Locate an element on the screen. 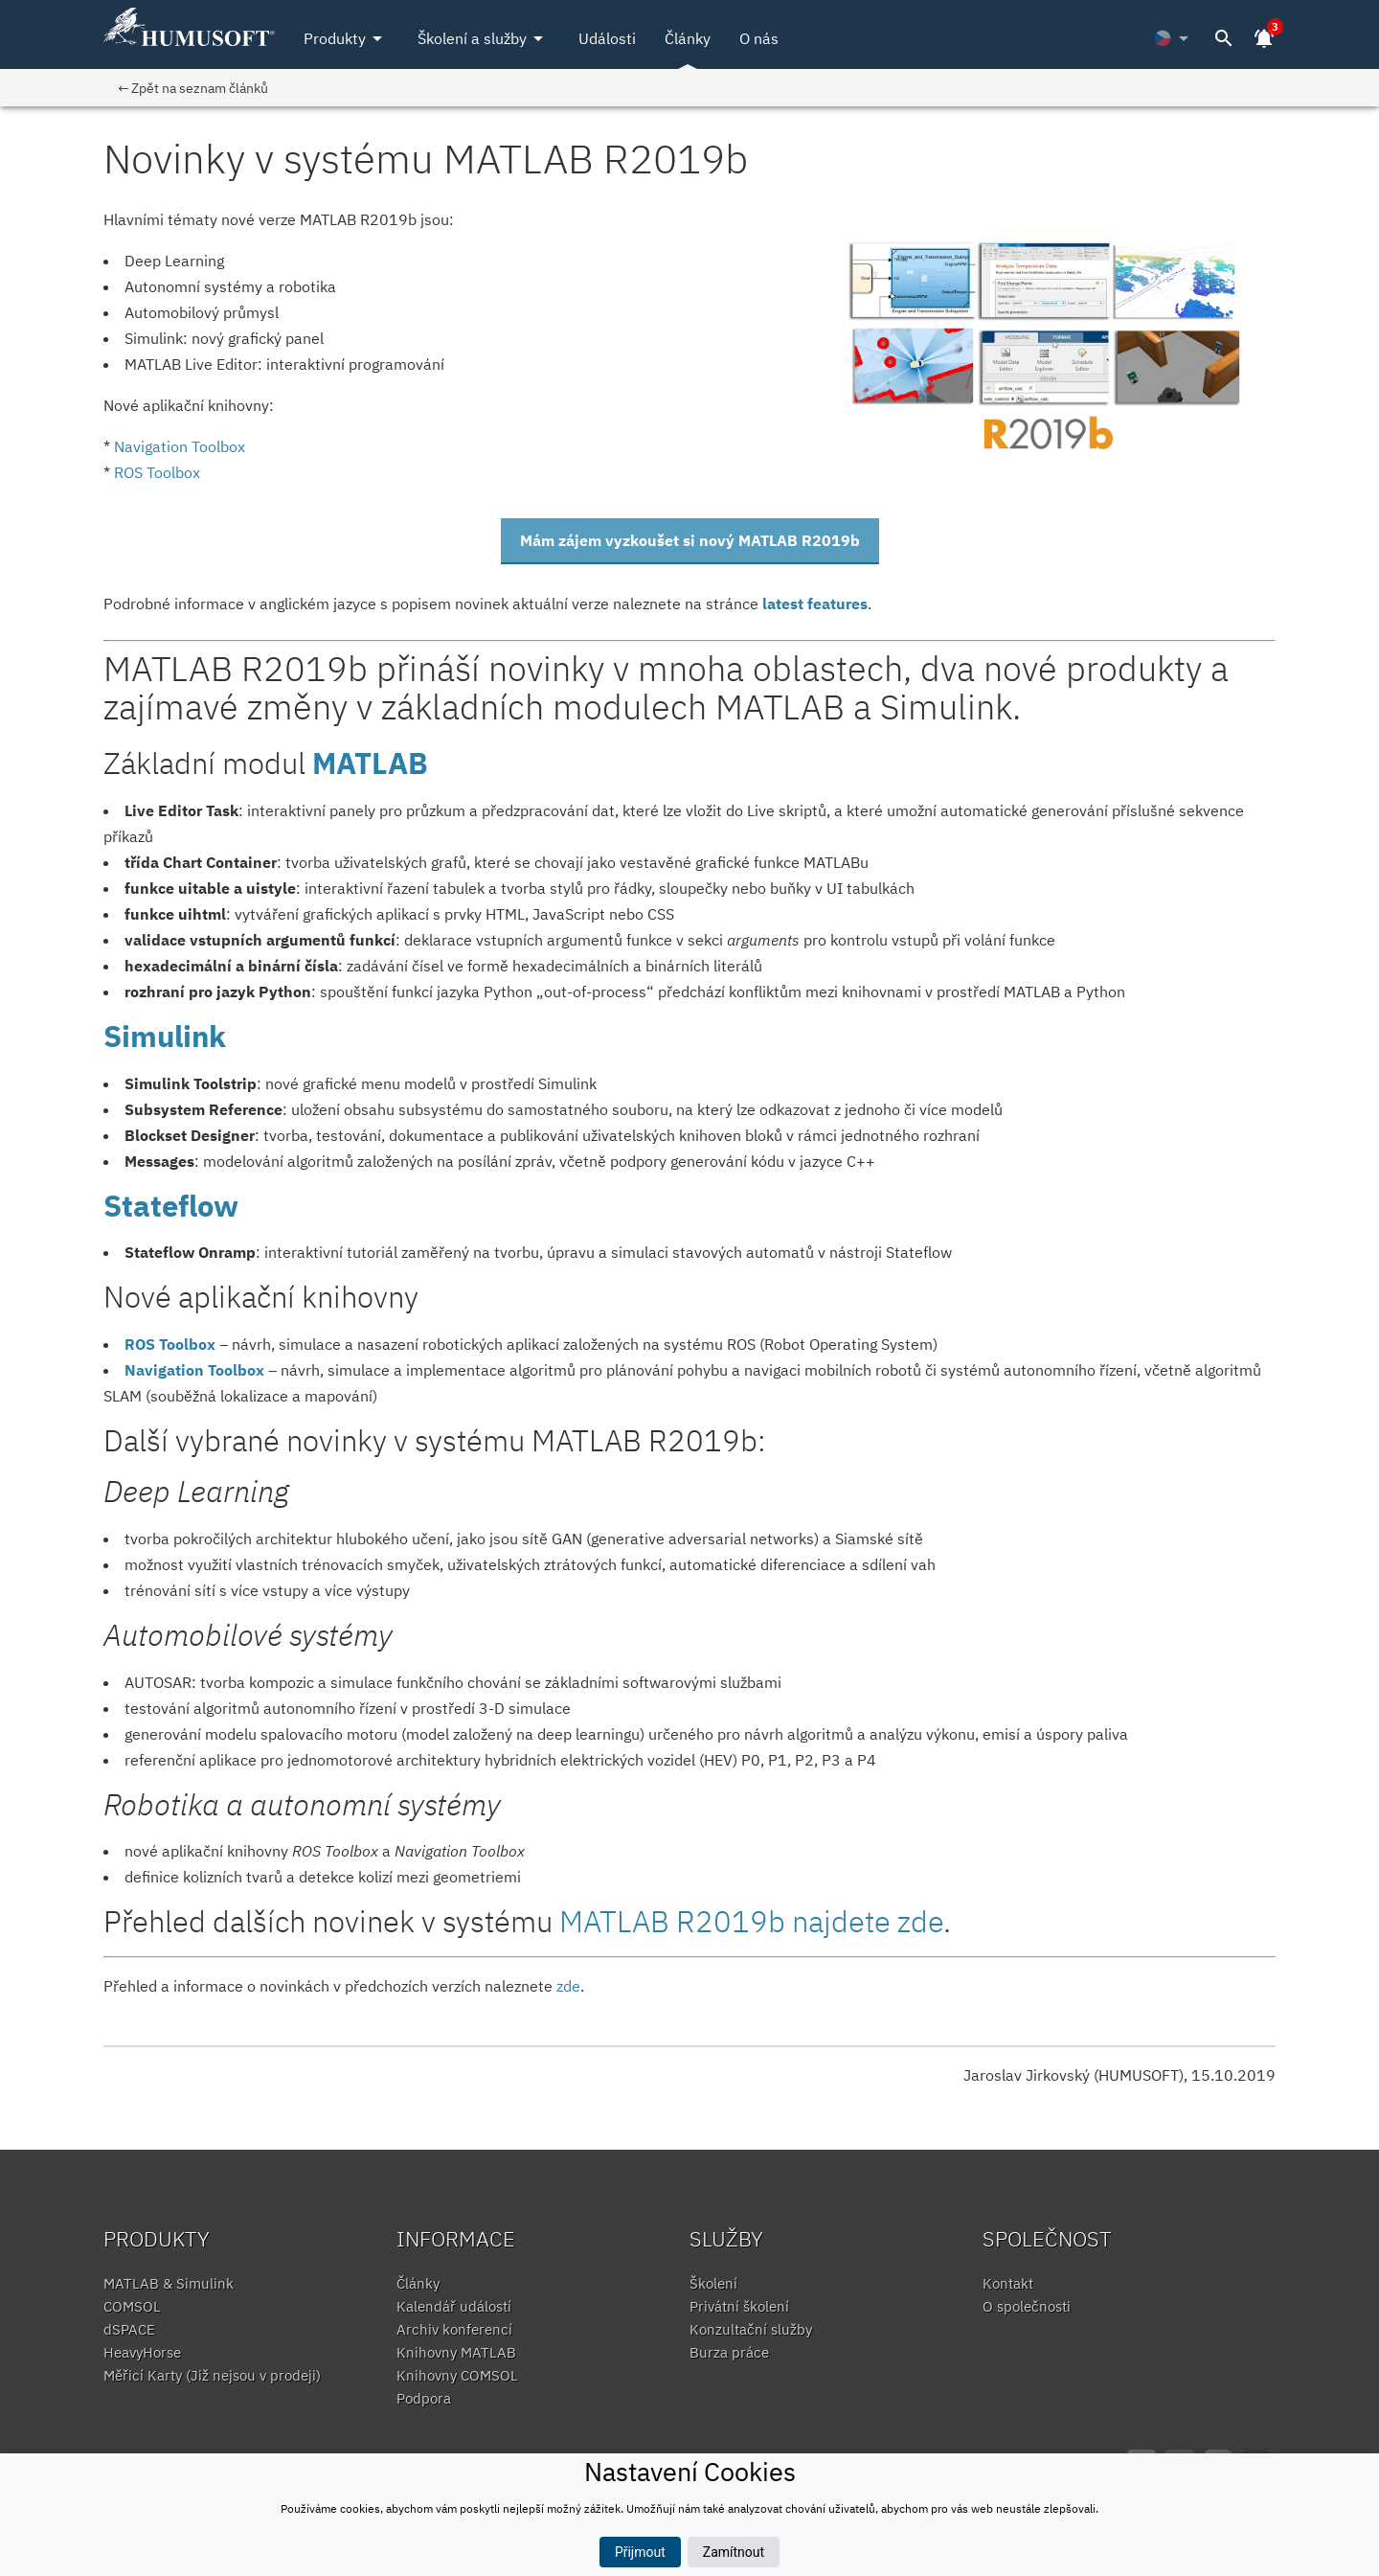  Simulink is located at coordinates (164, 1036).